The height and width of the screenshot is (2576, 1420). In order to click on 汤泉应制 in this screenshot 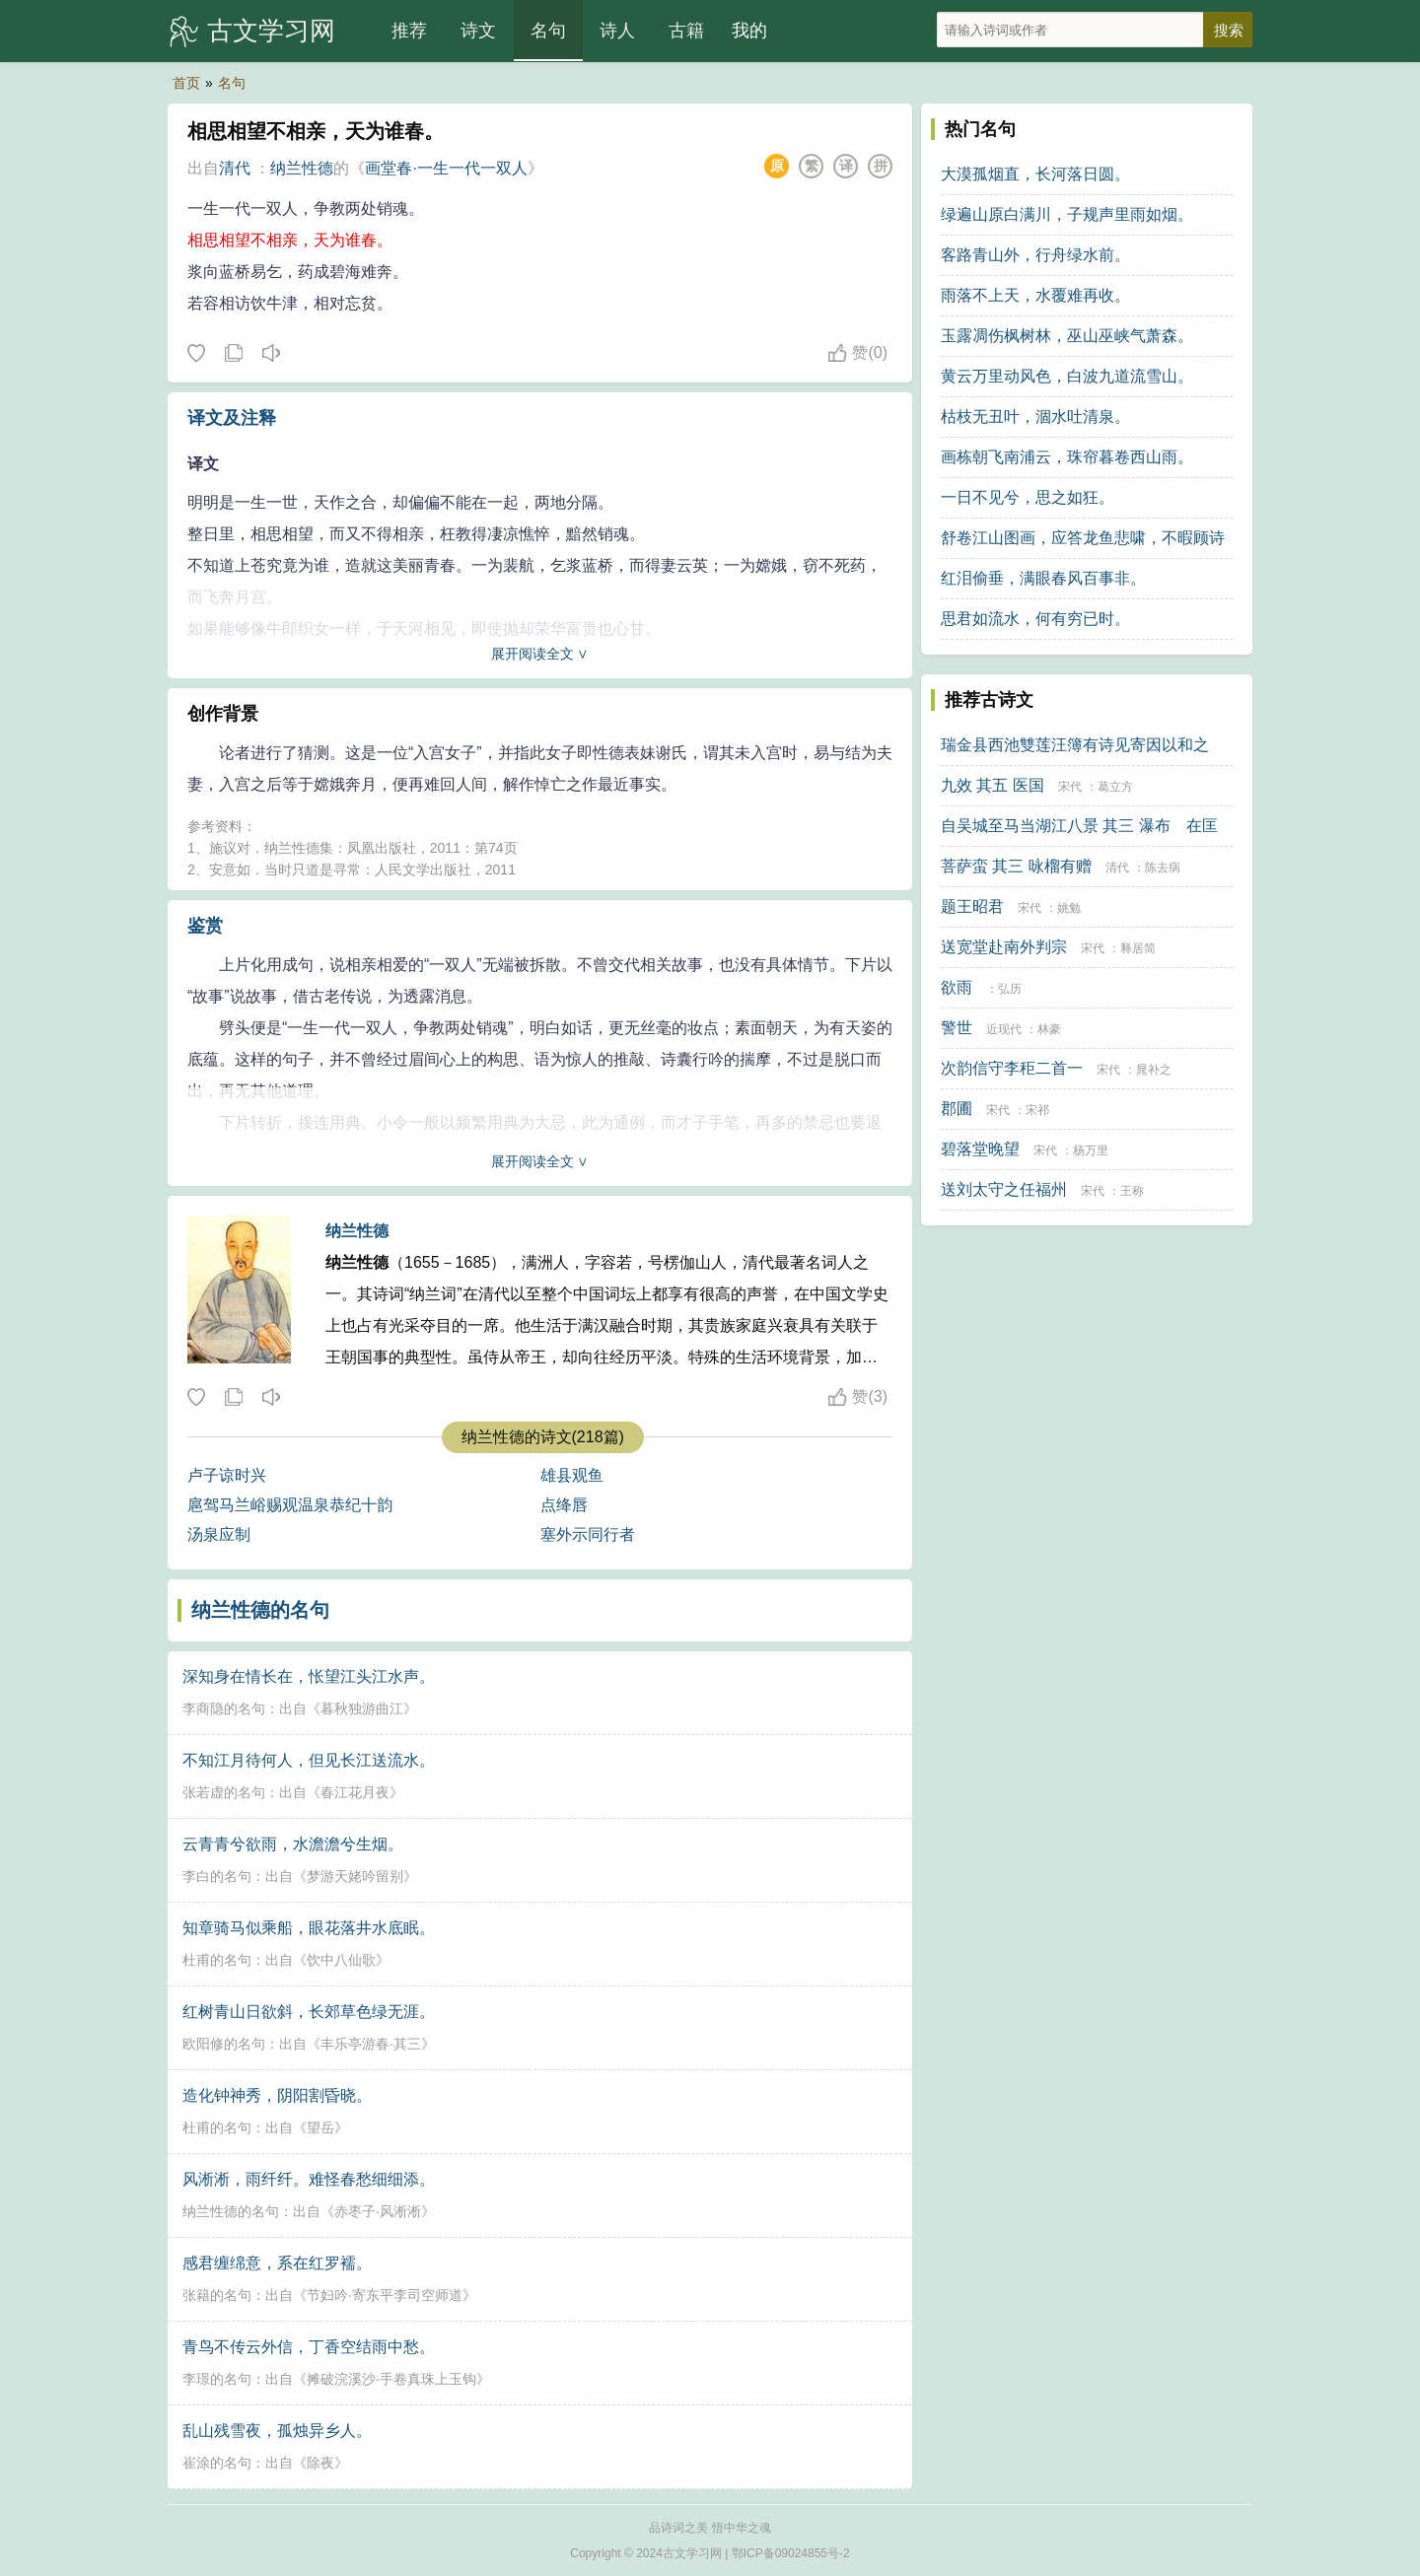, I will do `click(218, 1534)`.